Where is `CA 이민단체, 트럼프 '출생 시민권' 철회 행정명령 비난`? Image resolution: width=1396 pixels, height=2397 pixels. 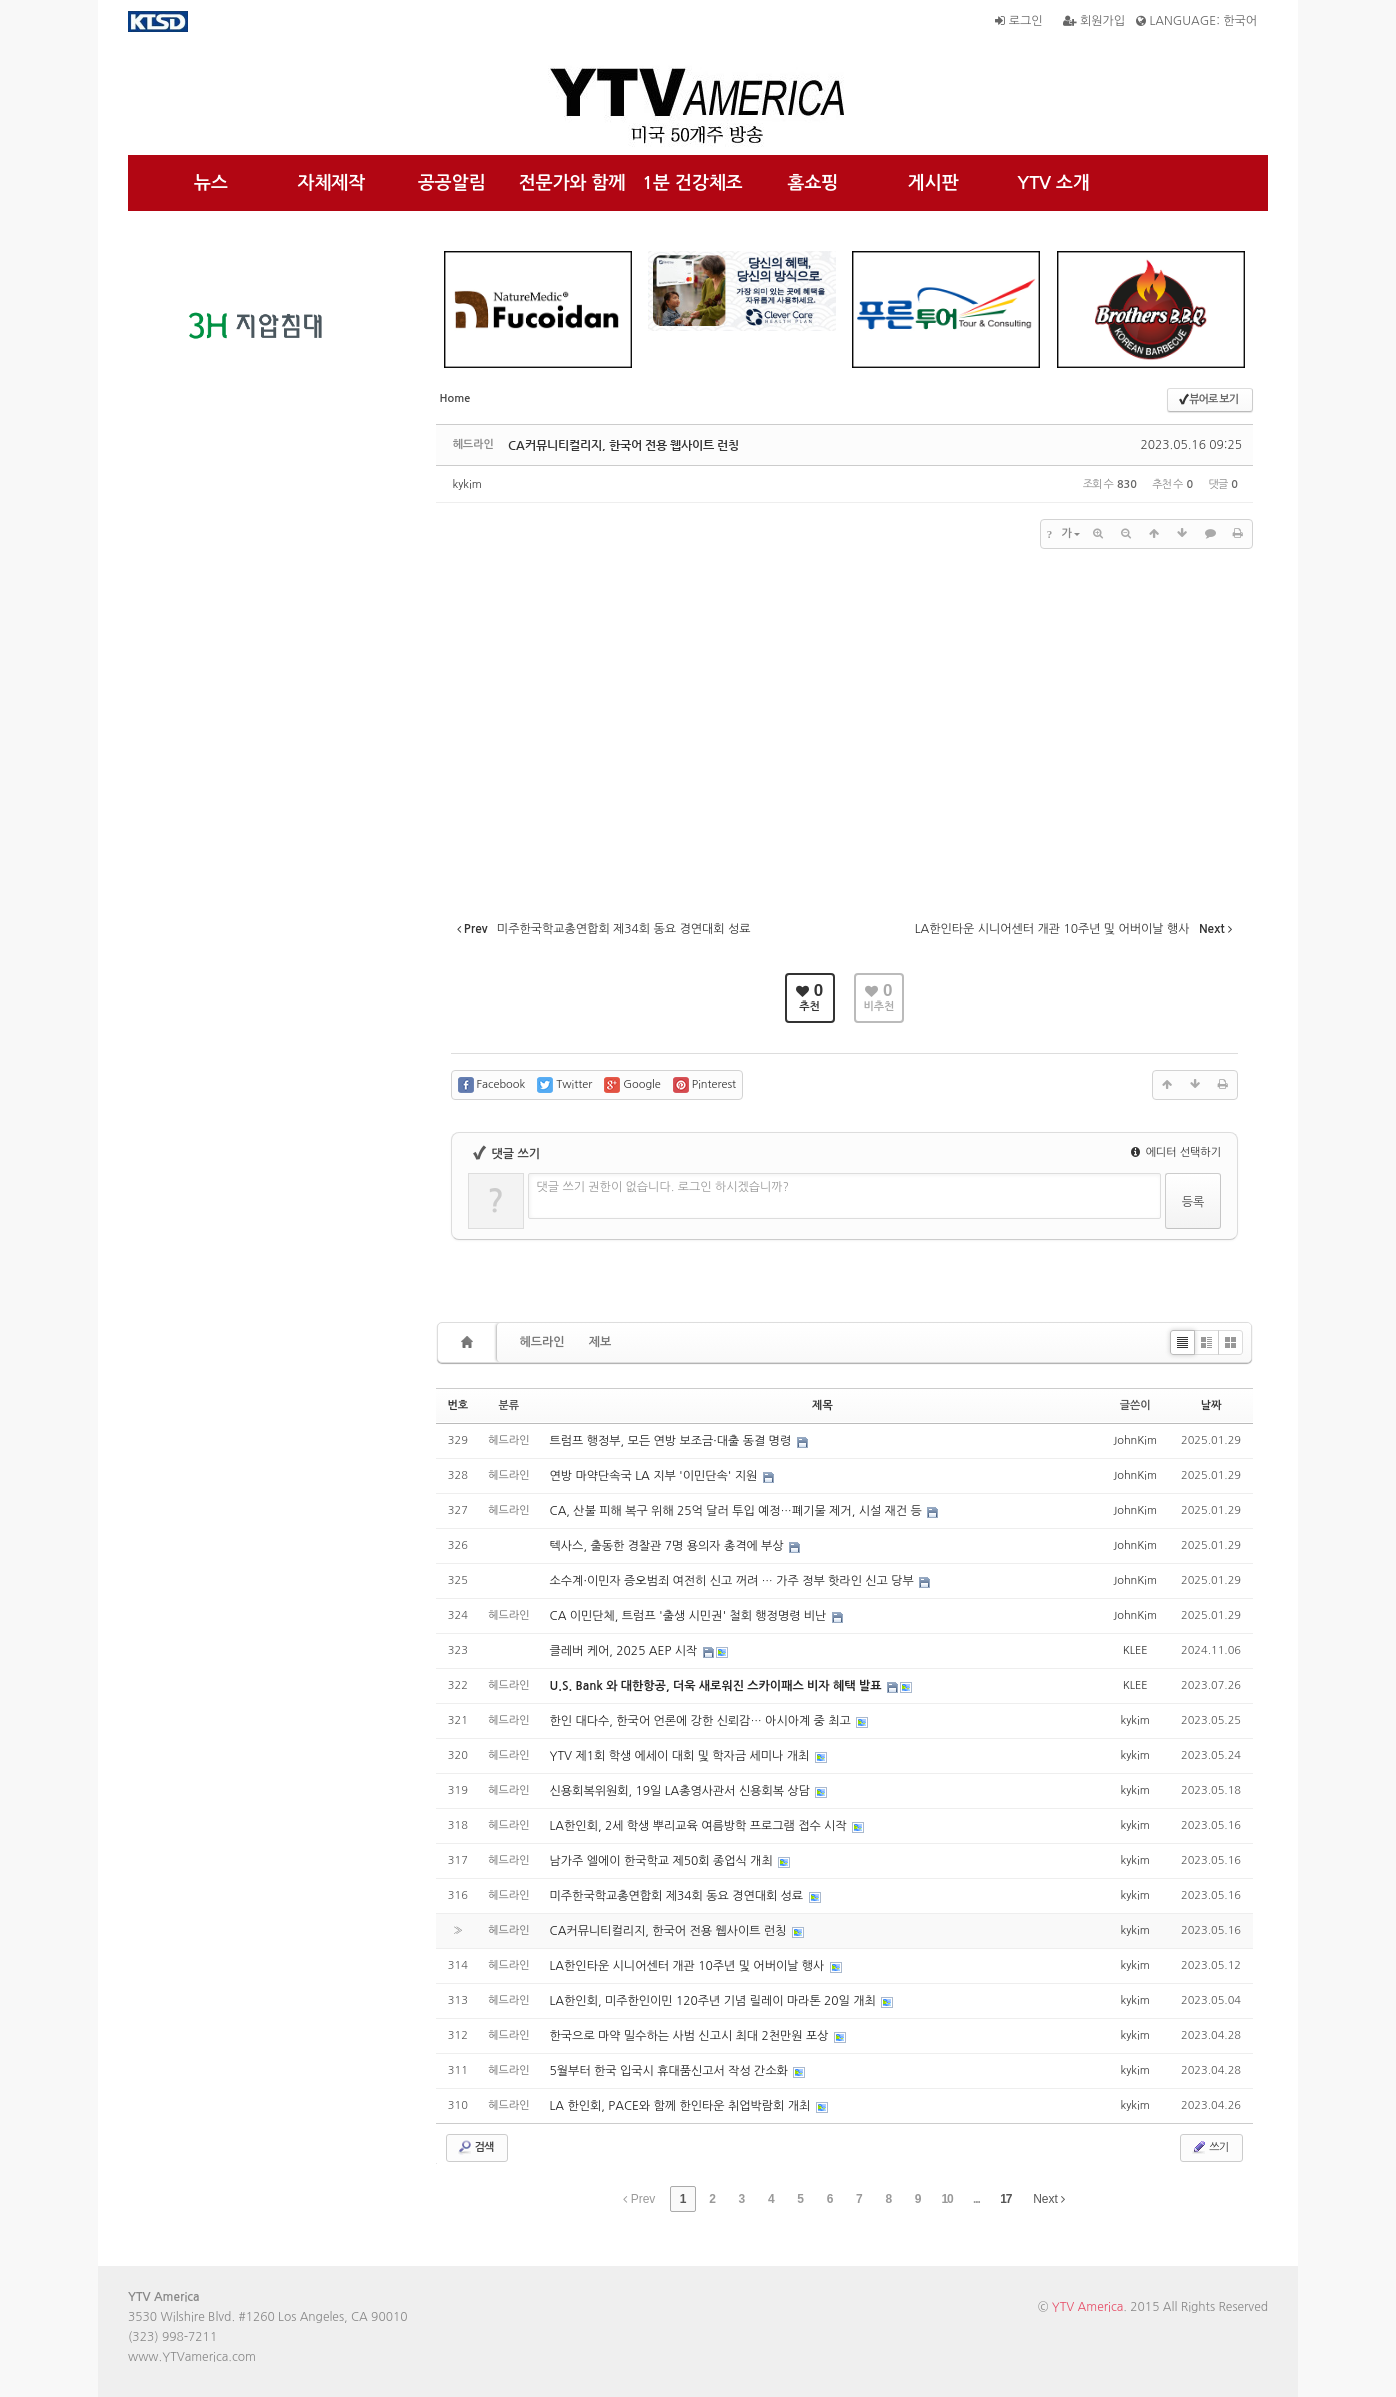
CA 이민단체, 트럼프 '출생 시민권' 철회 행정명령 비난 is located at coordinates (690, 1616).